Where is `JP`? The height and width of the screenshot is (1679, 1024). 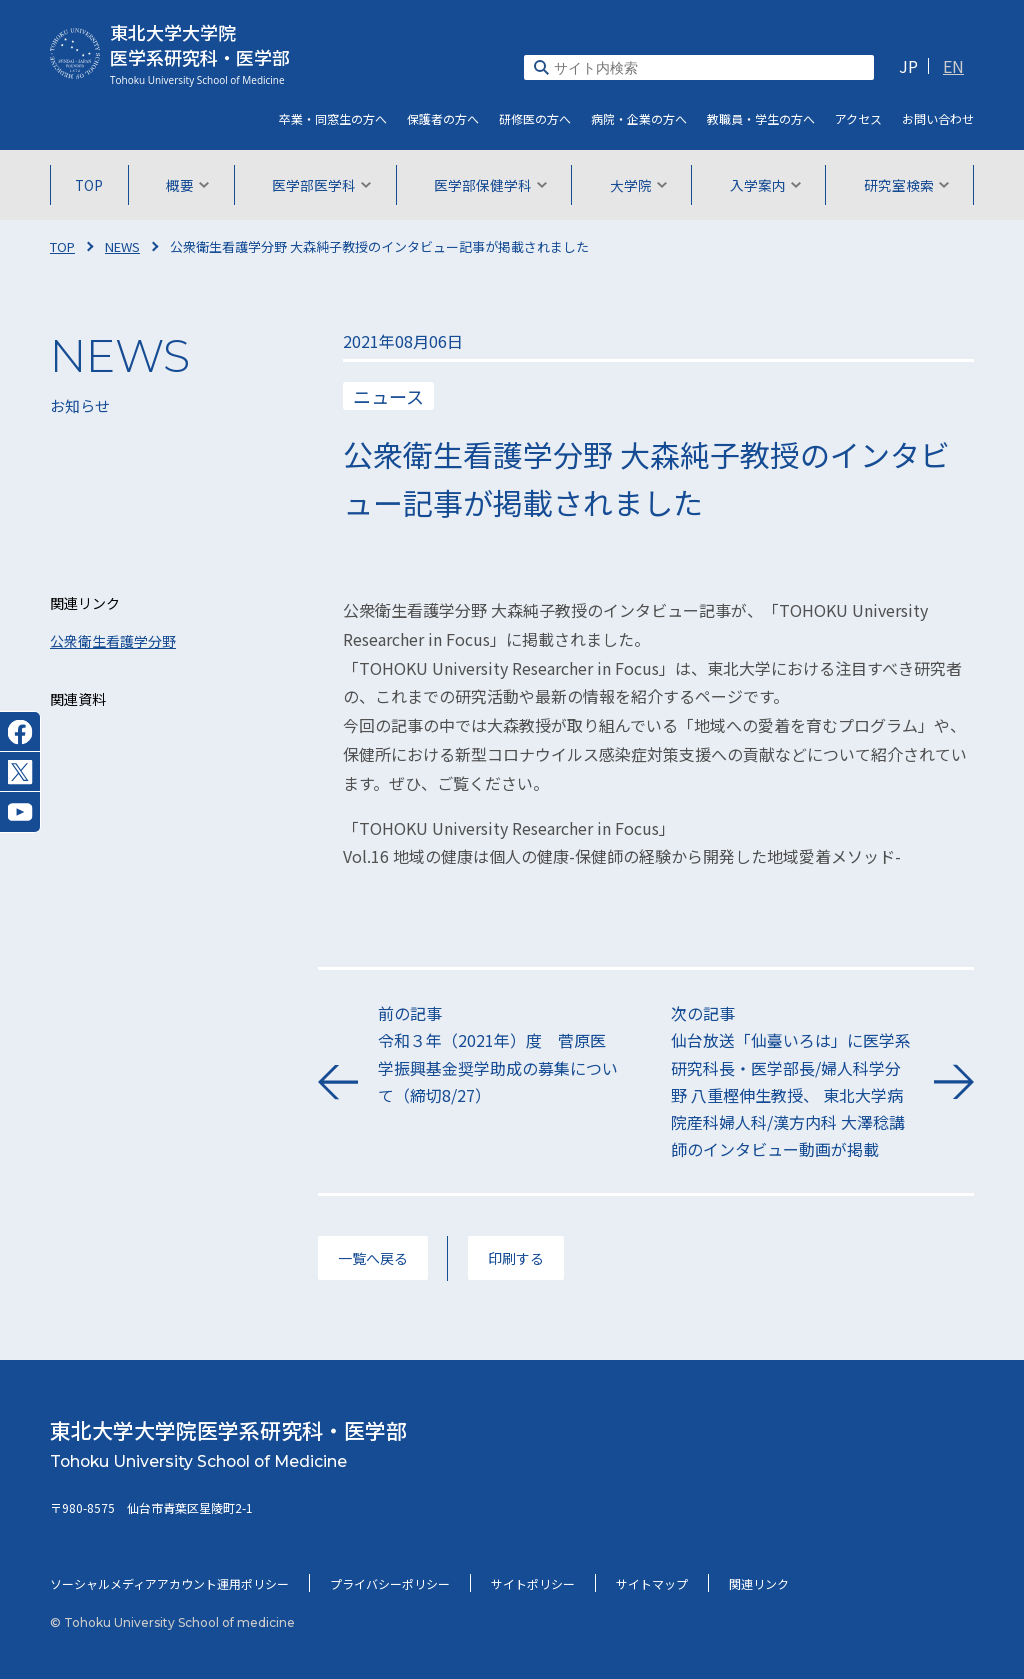
JP is located at coordinates (908, 66).